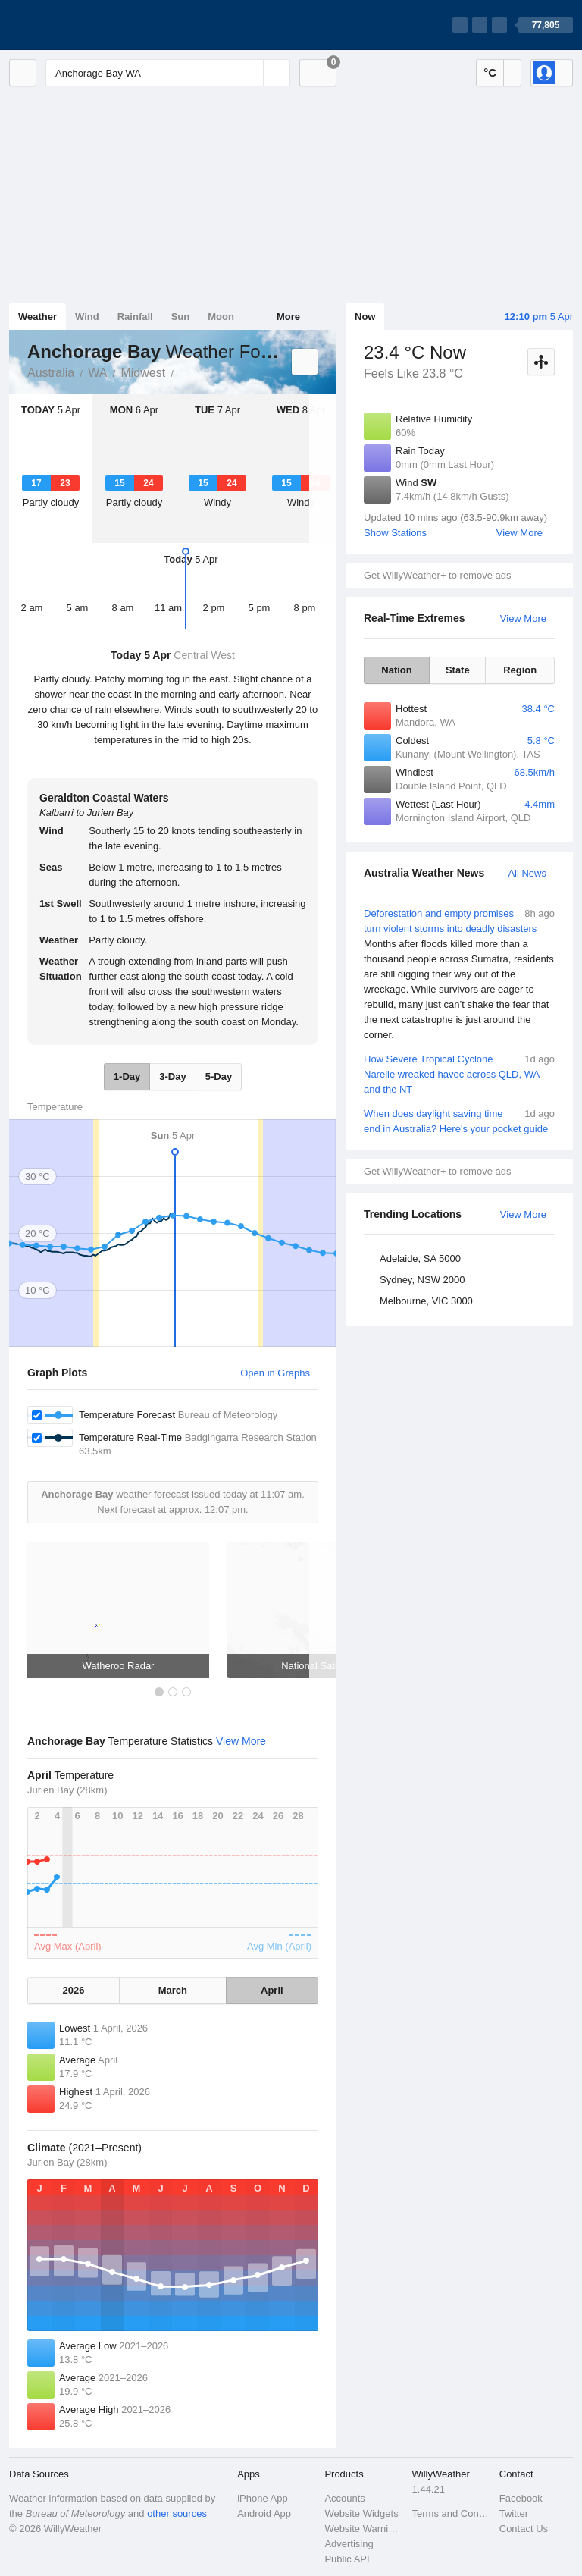  Describe the element at coordinates (459, 1073) in the screenshot. I see `How Severe Tropical Cyclone Narelle wreaked havoc across QLD, WA and the NT` at that location.